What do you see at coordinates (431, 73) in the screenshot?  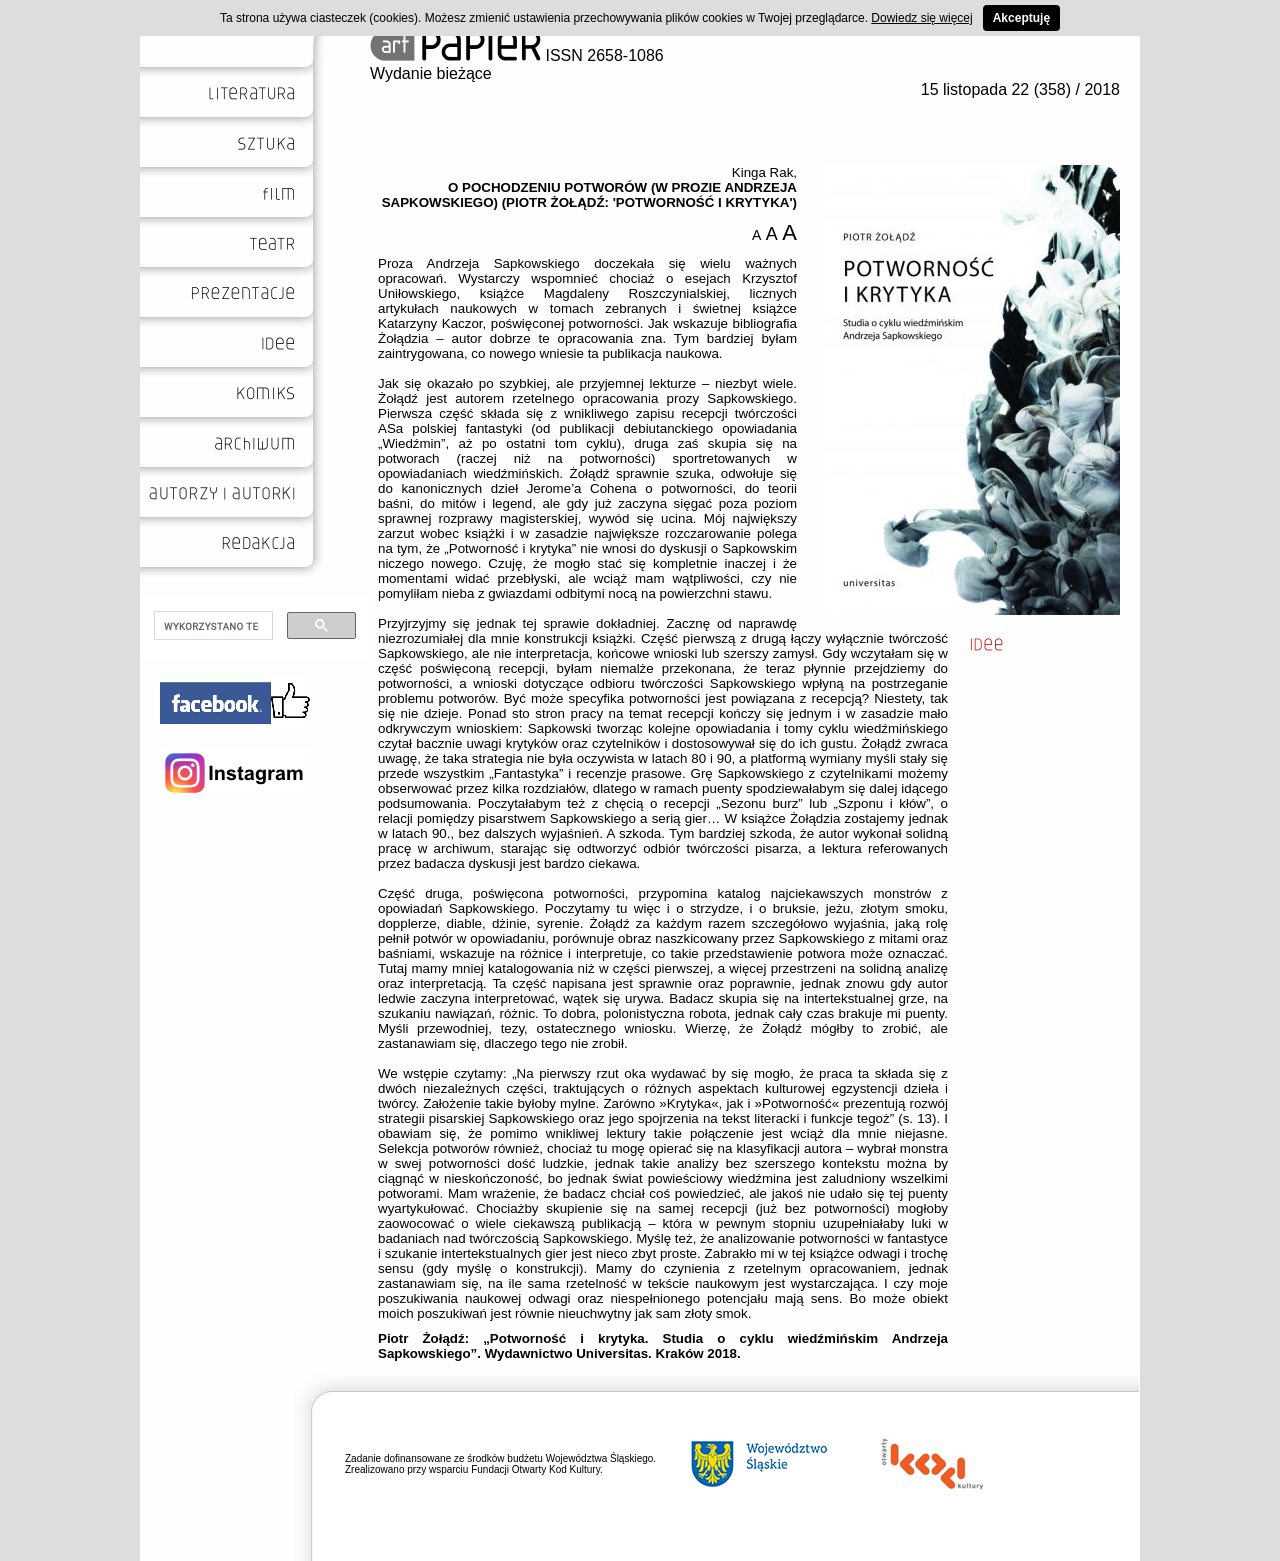 I see `Wydanie bieżące` at bounding box center [431, 73].